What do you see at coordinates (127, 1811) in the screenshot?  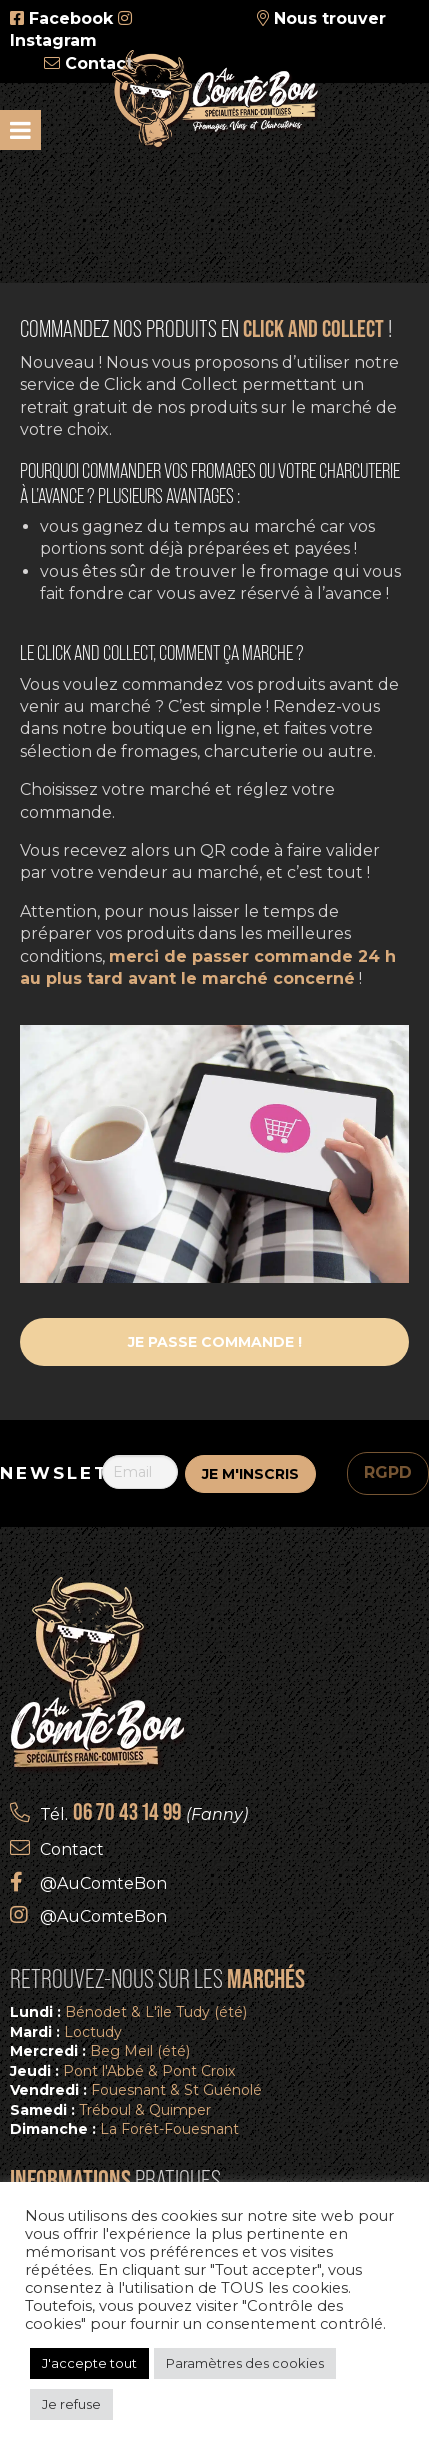 I see `06 70 43 14 99` at bounding box center [127, 1811].